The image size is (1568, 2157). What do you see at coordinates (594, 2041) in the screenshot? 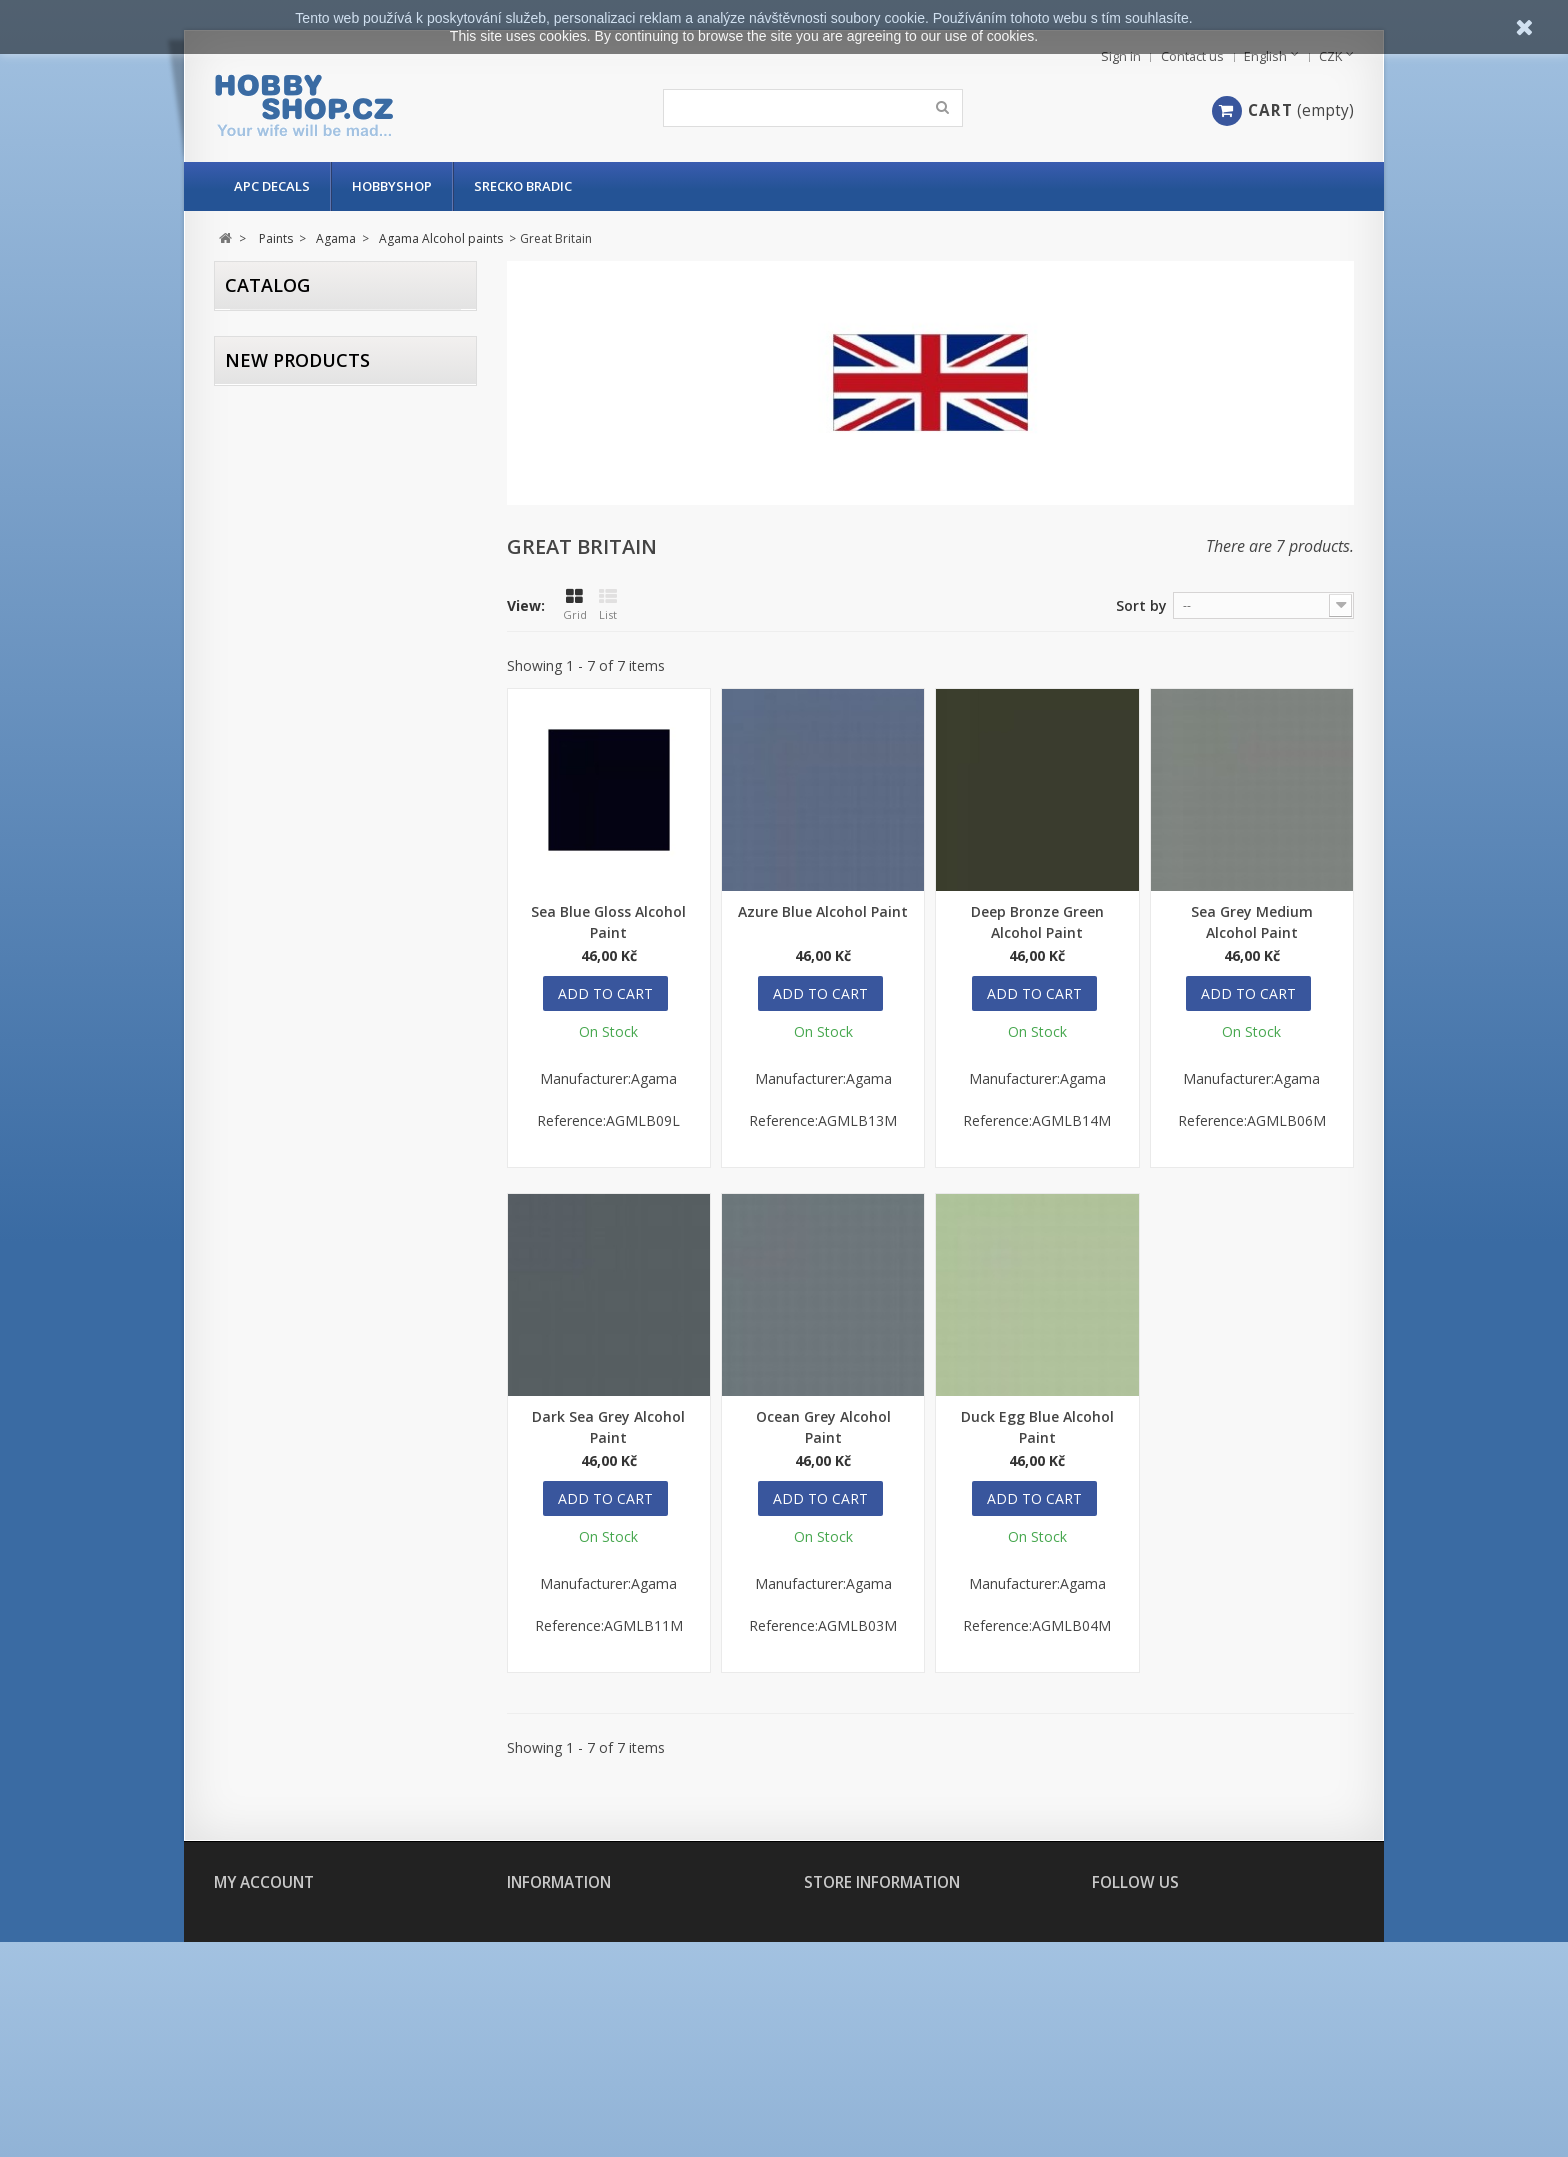
I see `Terms and conditions of use` at bounding box center [594, 2041].